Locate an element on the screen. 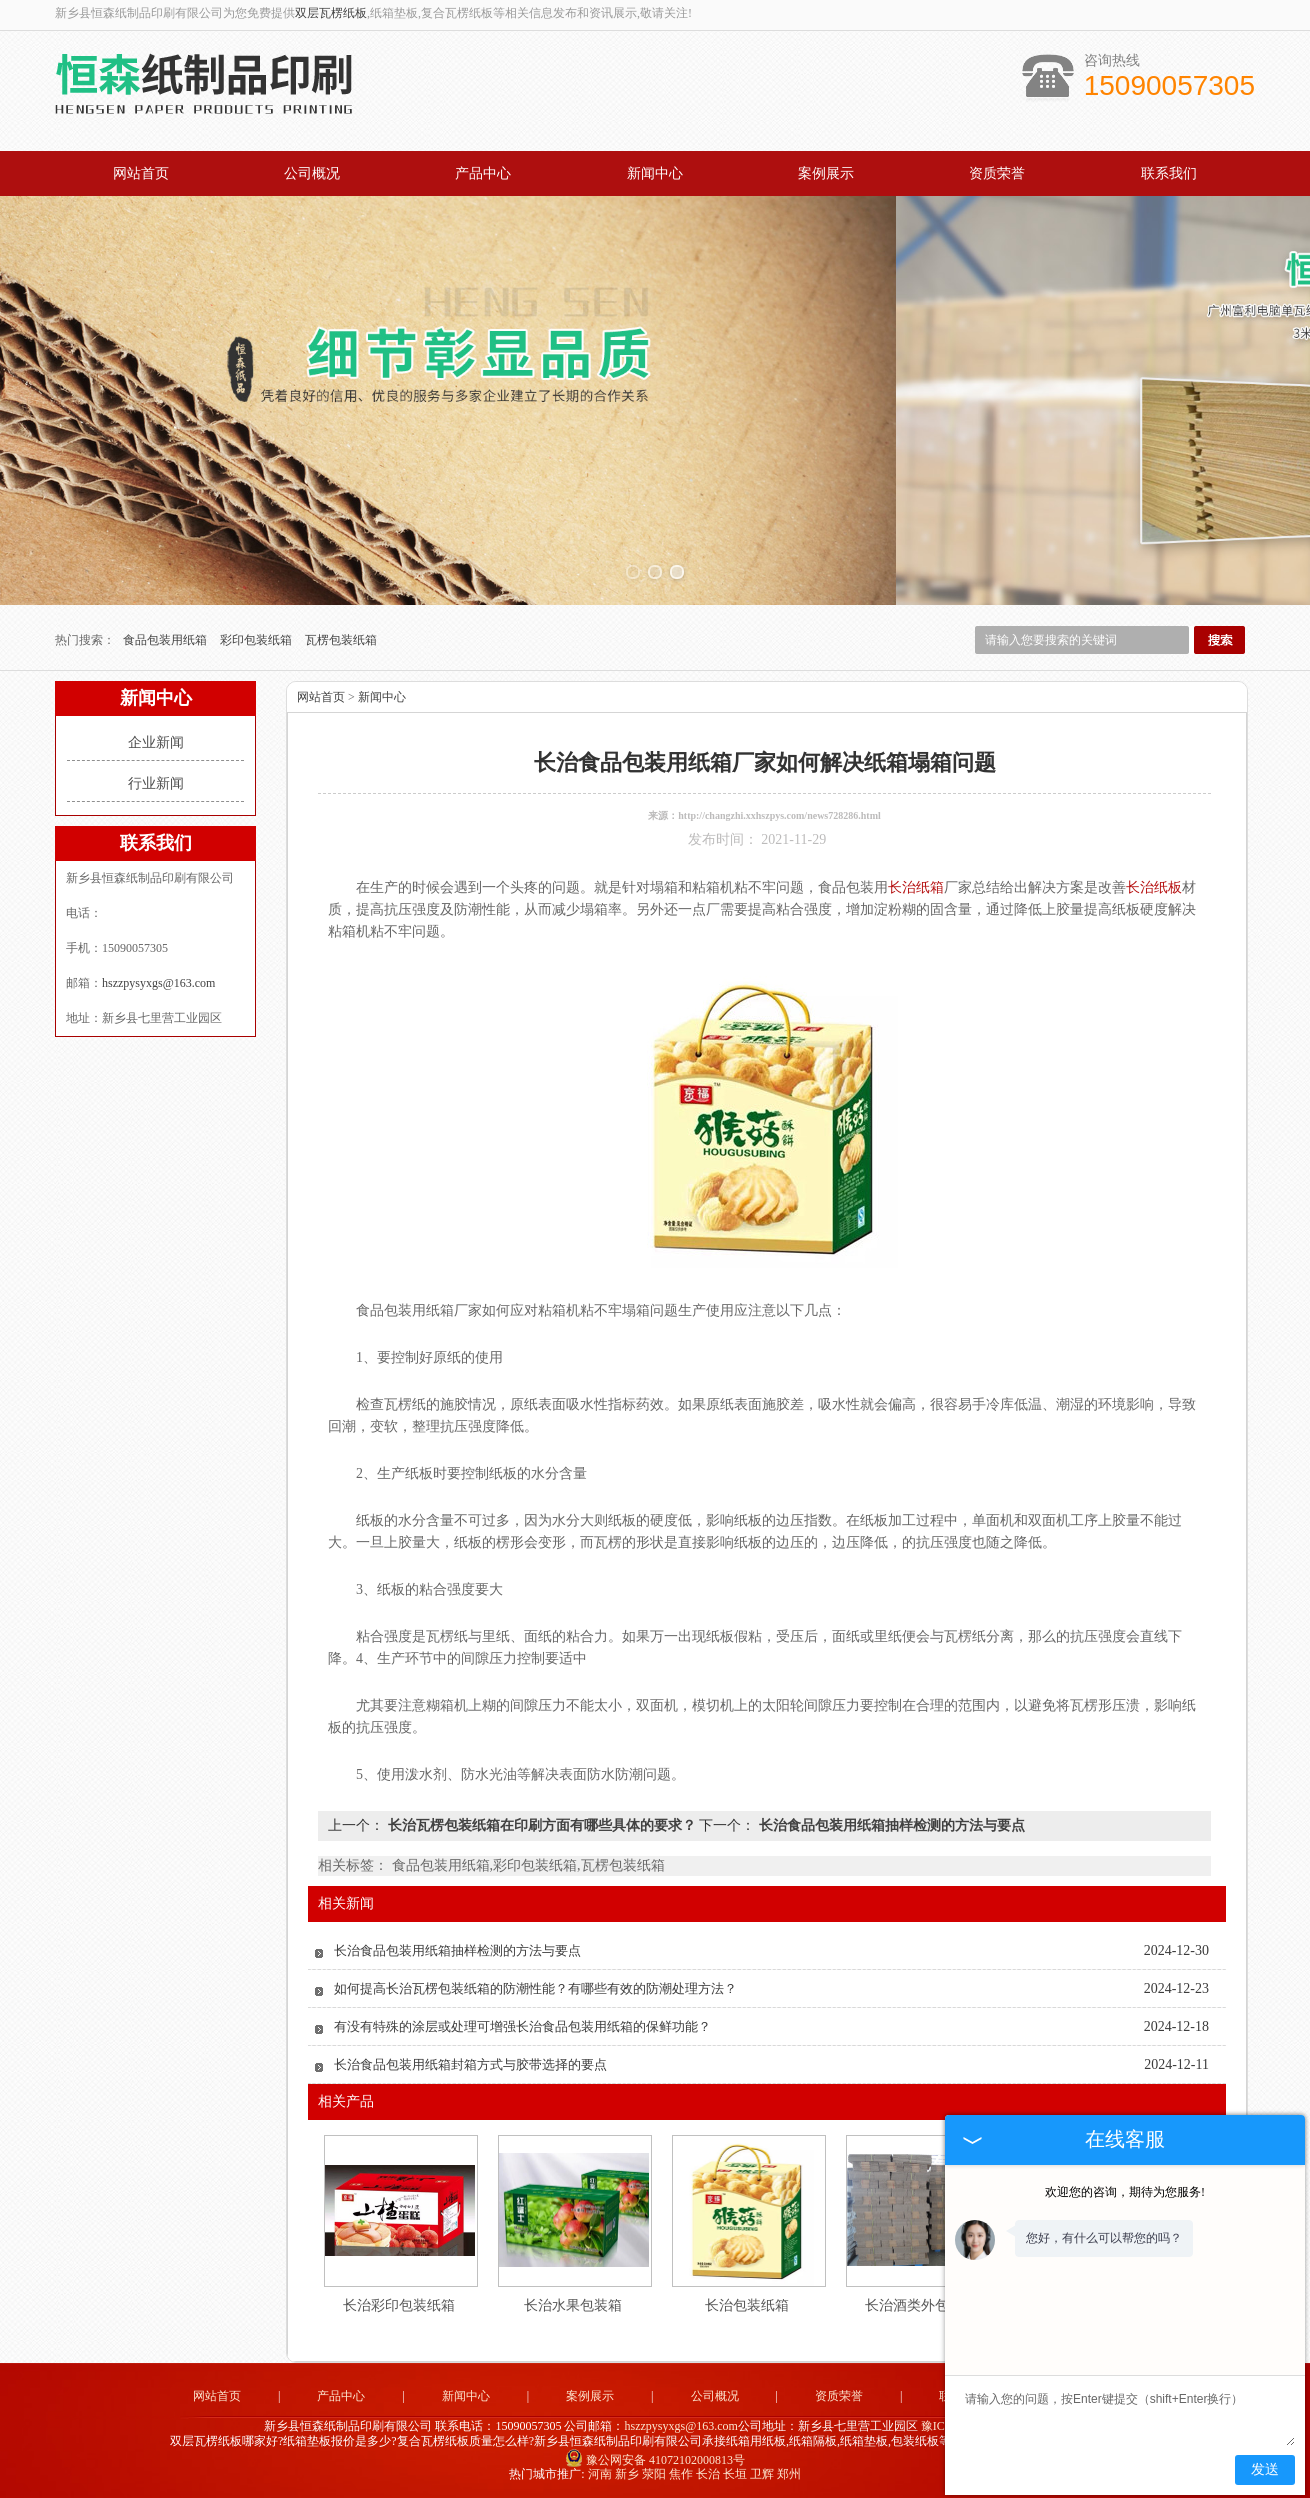 The width and height of the screenshot is (1310, 2498). 长垣 is located at coordinates (735, 2474).